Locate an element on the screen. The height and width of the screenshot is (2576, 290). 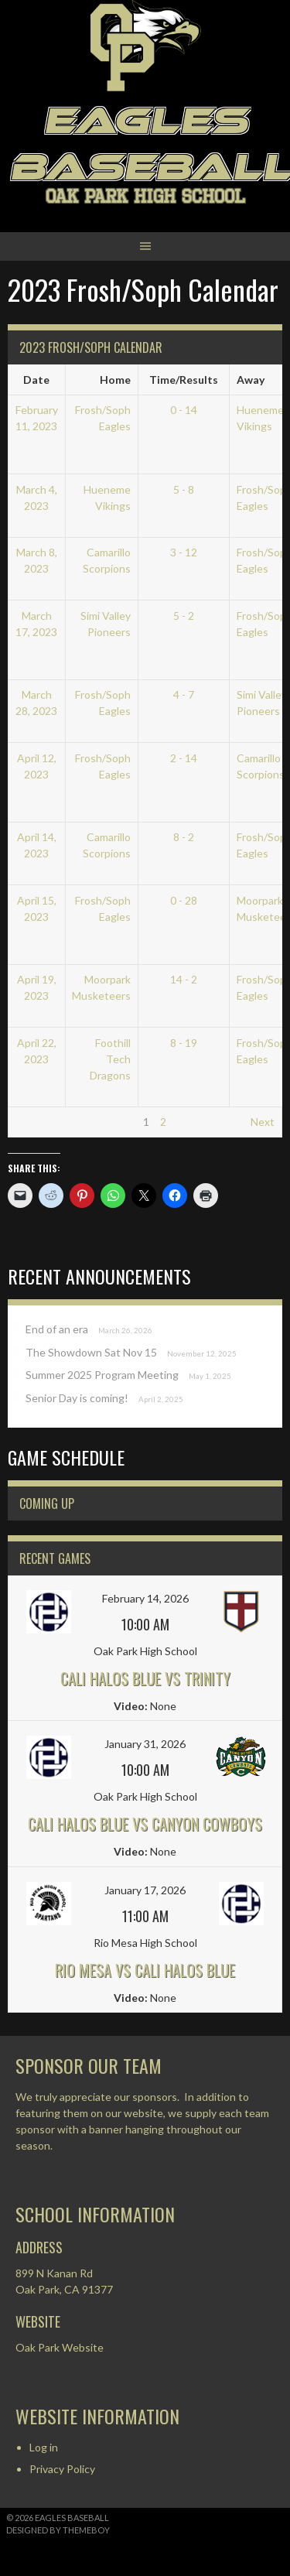
The Showdown Sat Nov 15 is located at coordinates (91, 1352).